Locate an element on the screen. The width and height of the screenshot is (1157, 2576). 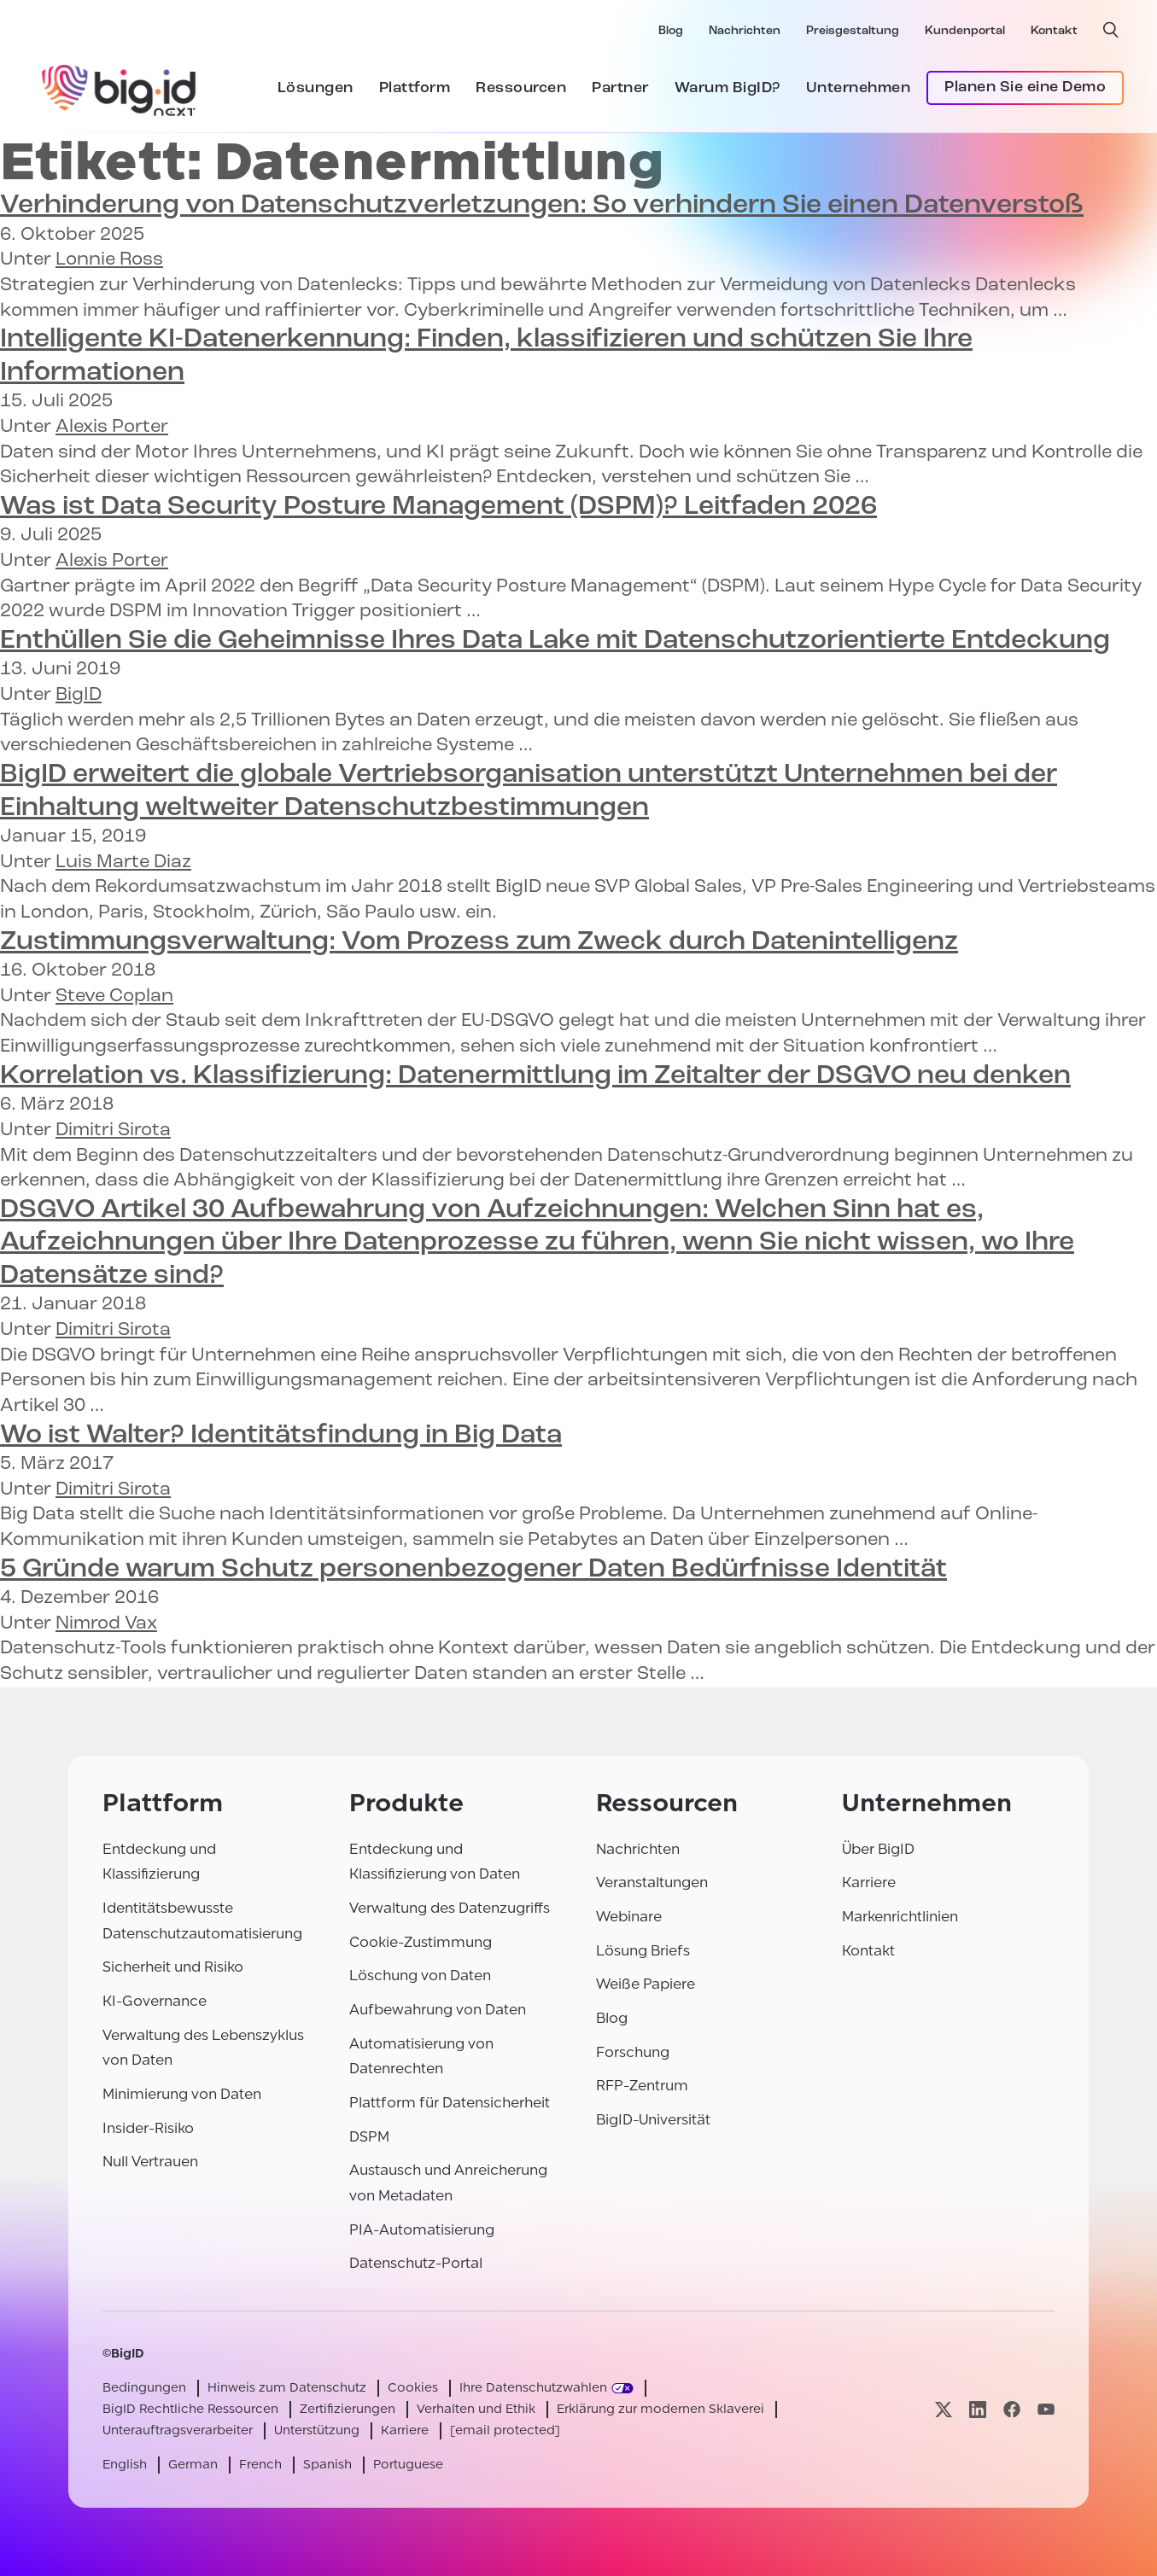
Lösungen is located at coordinates (316, 88).